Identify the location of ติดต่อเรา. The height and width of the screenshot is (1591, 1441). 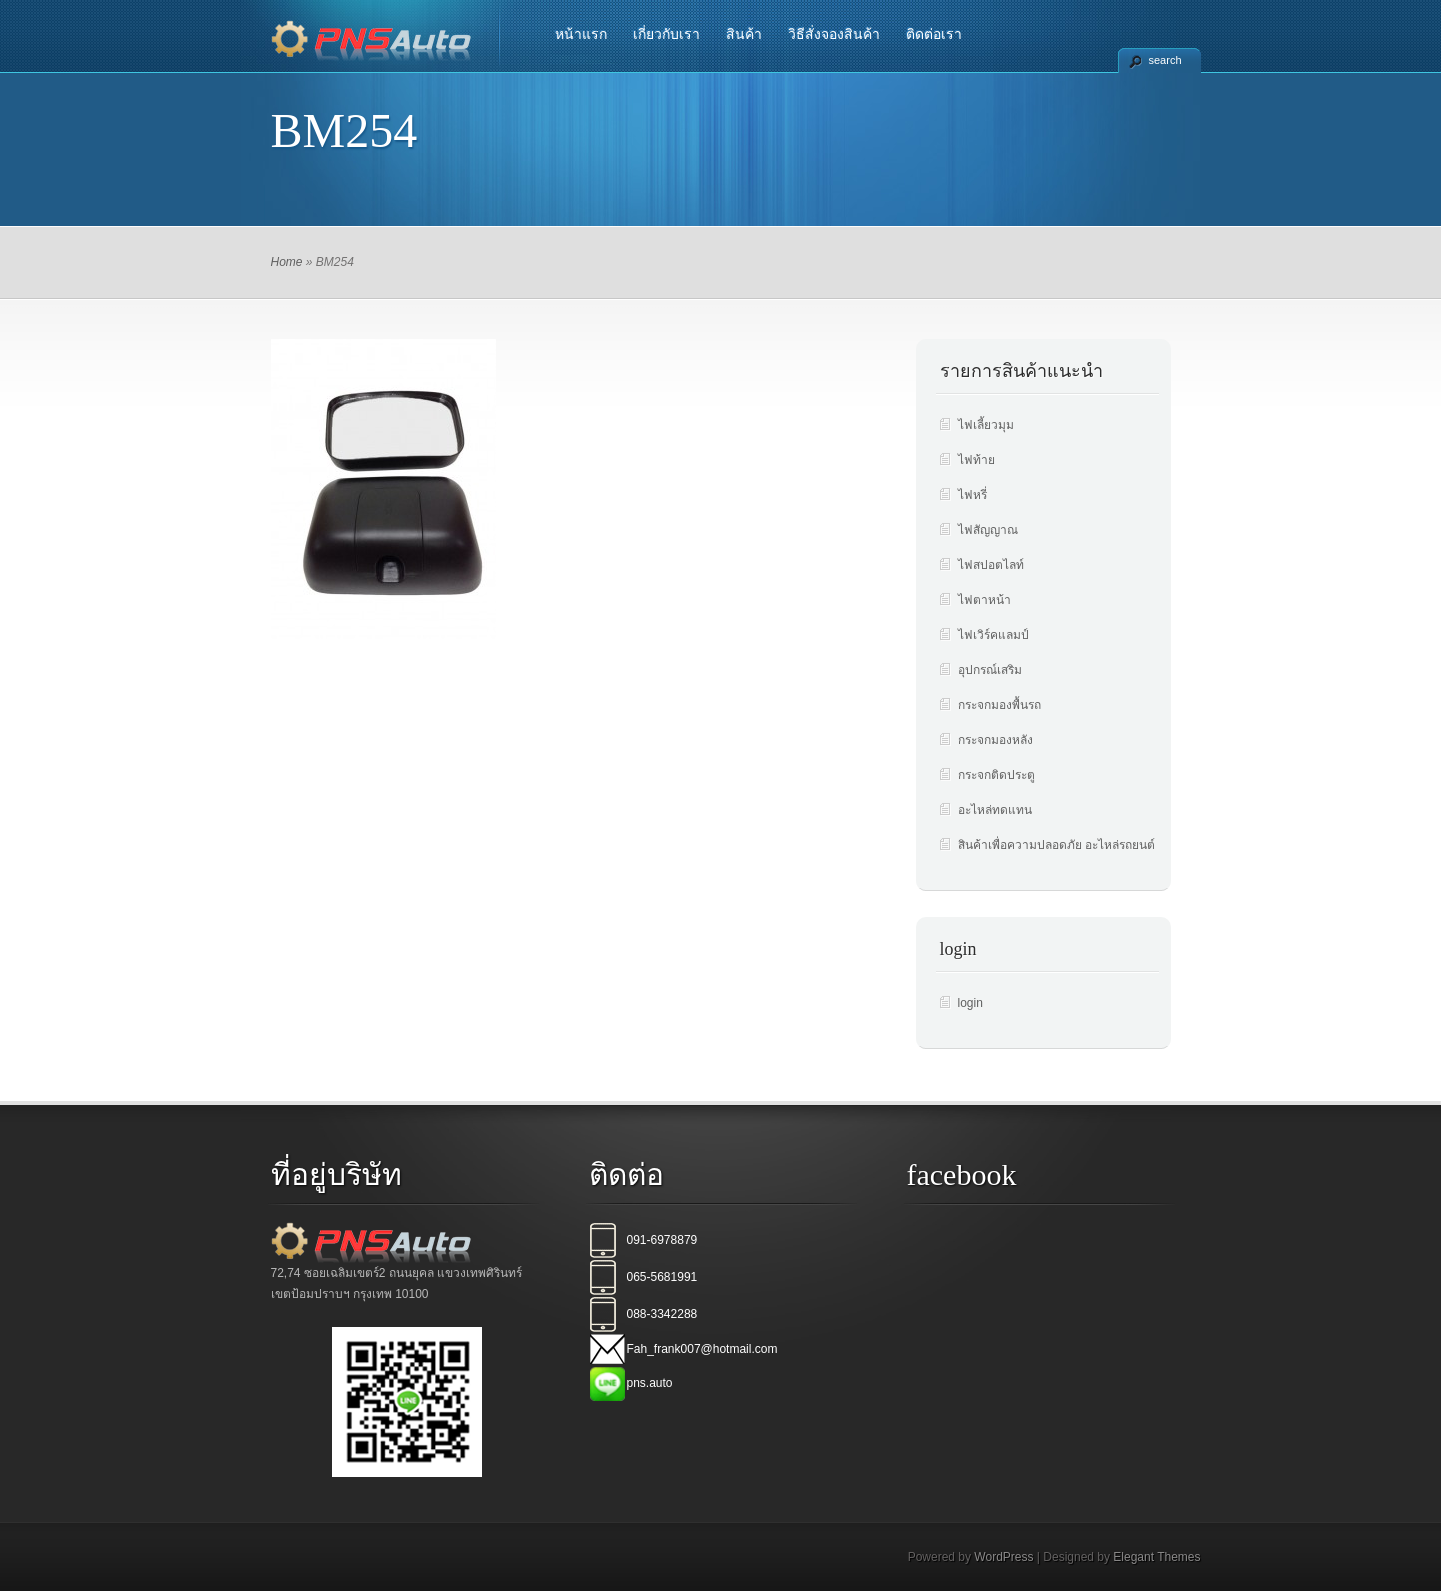
(934, 34).